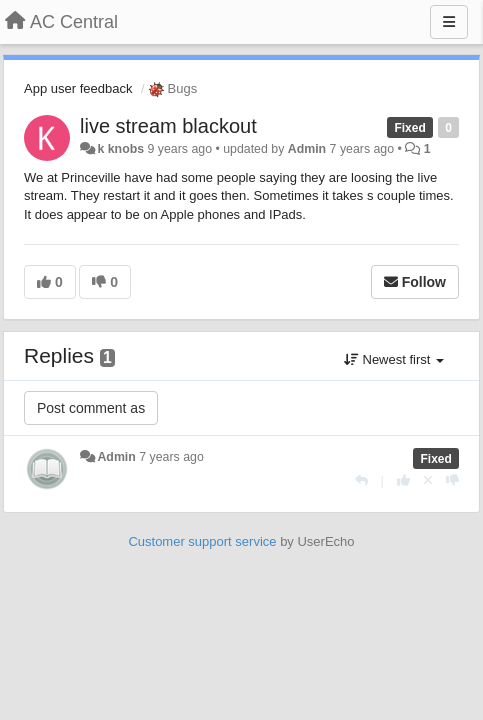  What do you see at coordinates (171, 457) in the screenshot?
I see `7 years ago` at bounding box center [171, 457].